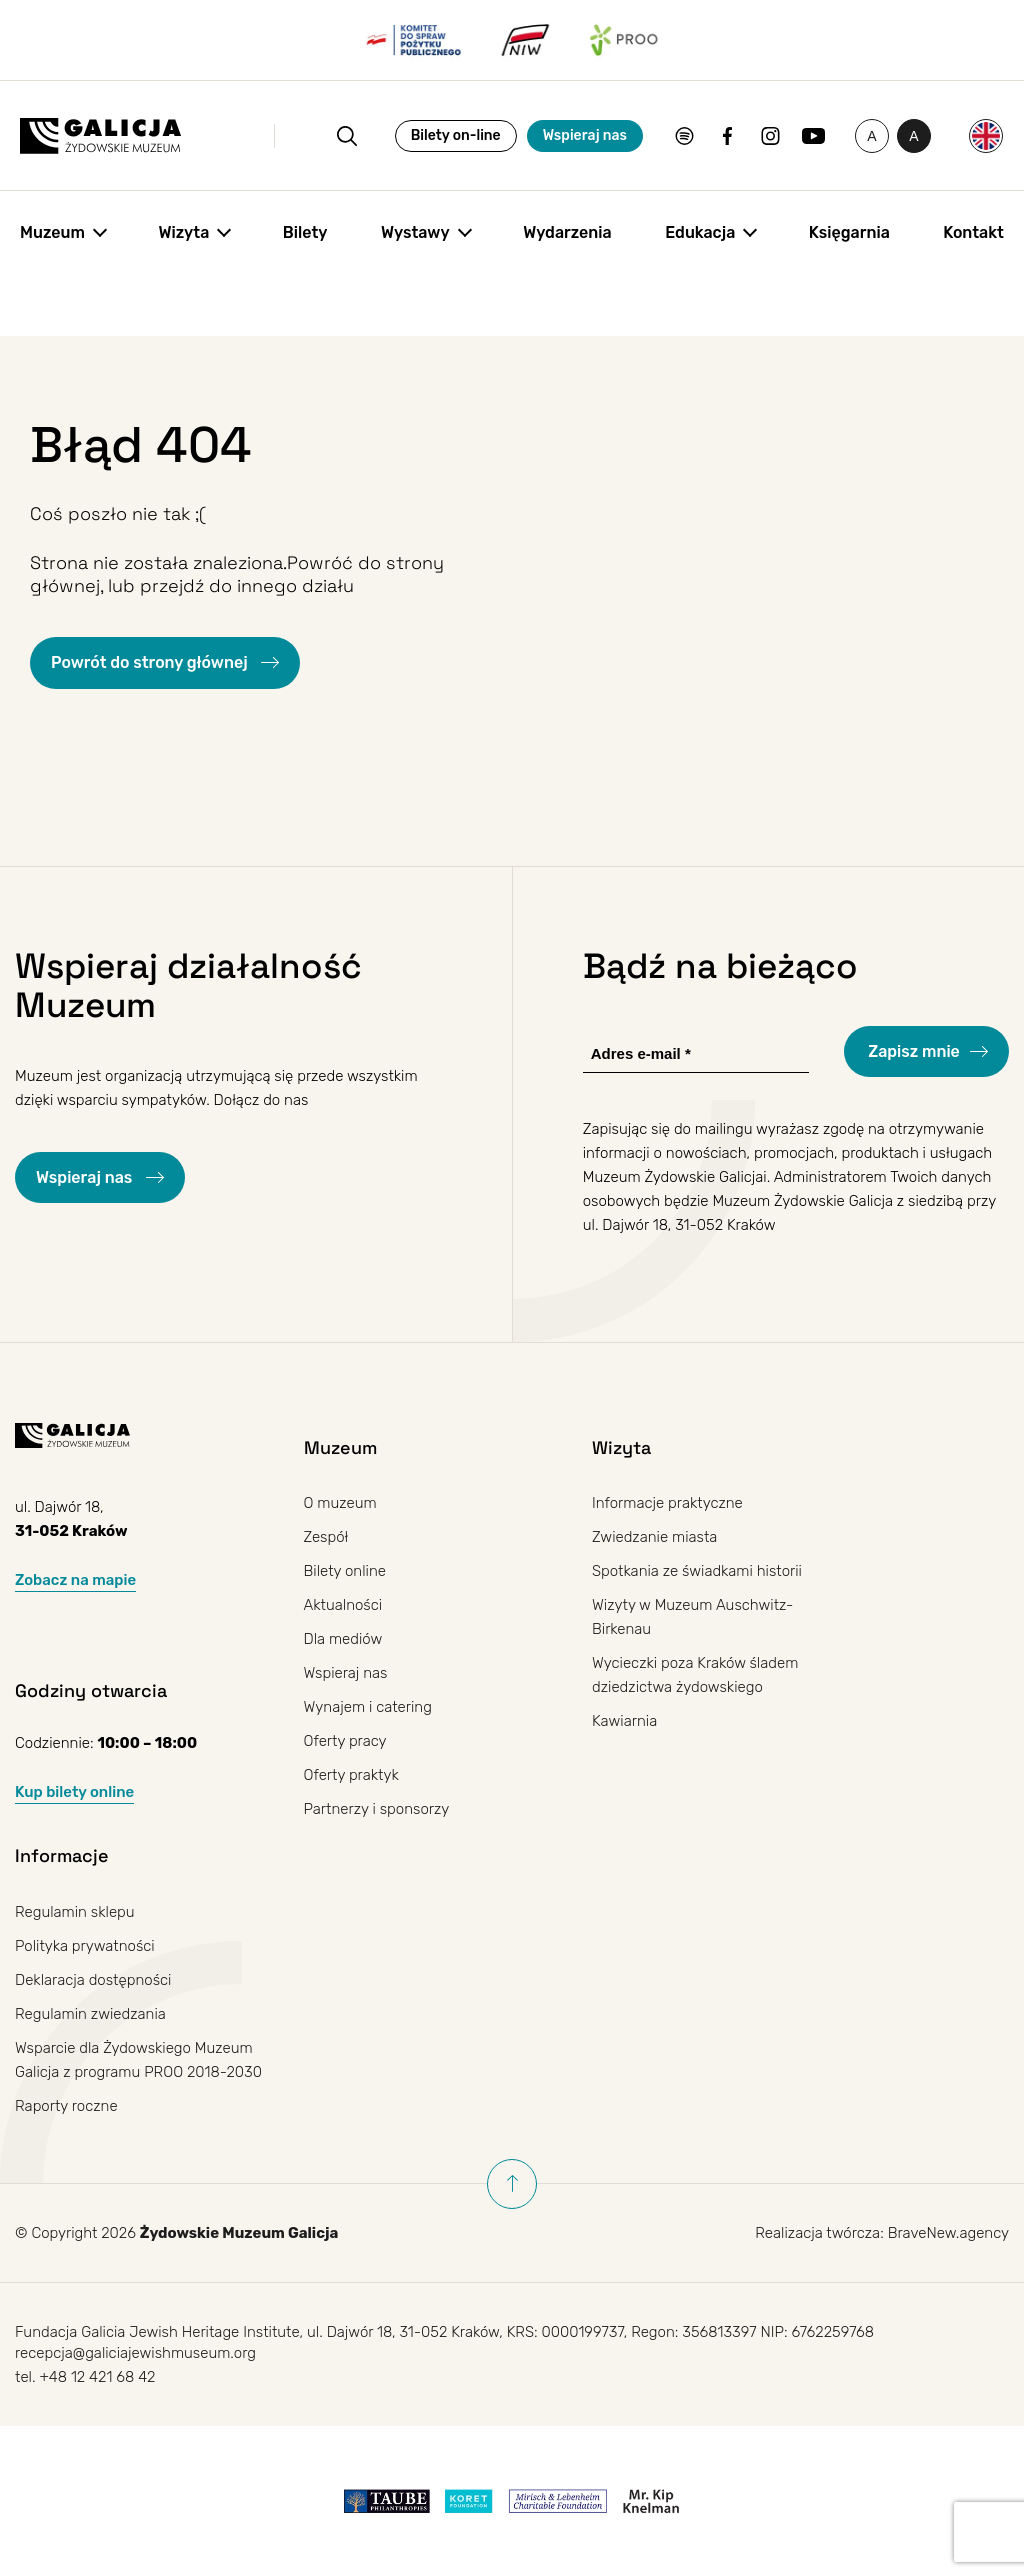 Image resolution: width=1024 pixels, height=2576 pixels. I want to click on Wizyta, so click(183, 232).